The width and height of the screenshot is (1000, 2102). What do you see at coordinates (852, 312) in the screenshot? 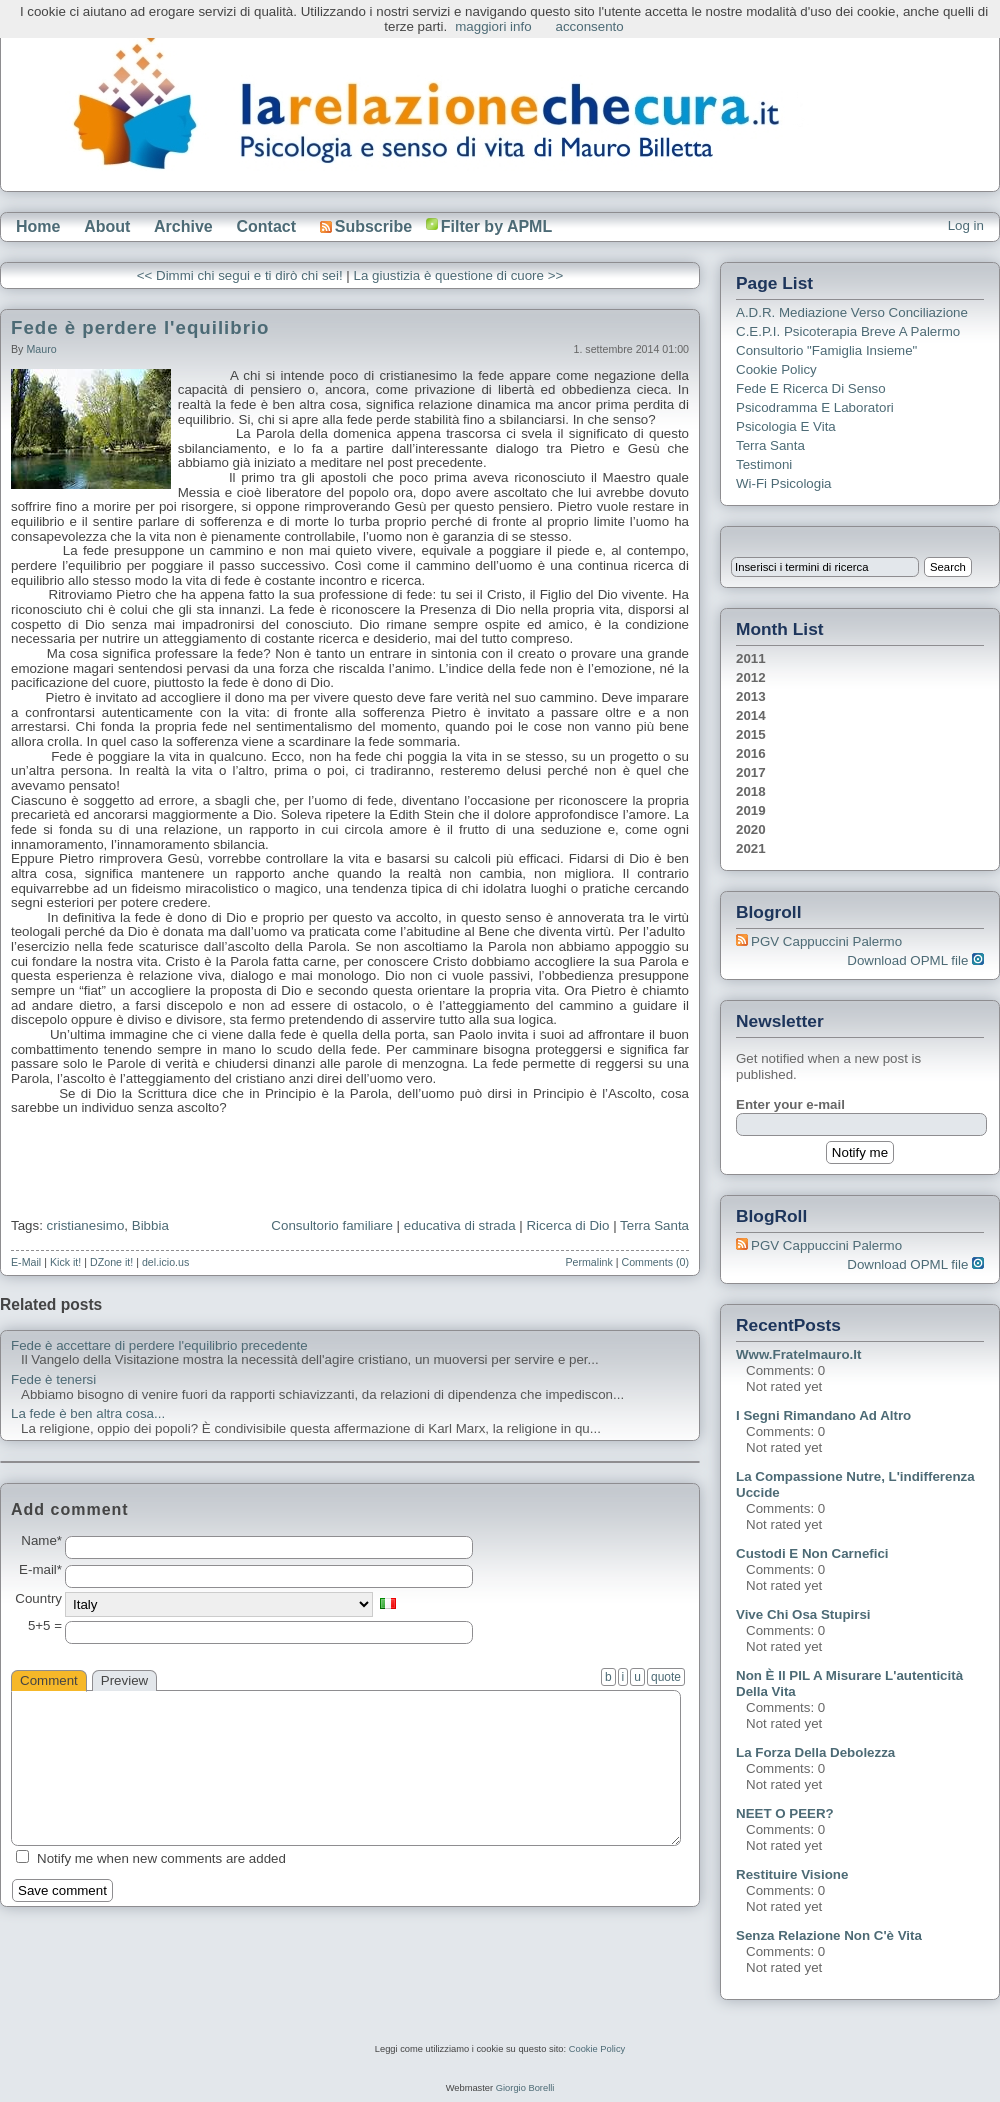
I see `A.D.R. Mediazione verso Conciliazione` at bounding box center [852, 312].